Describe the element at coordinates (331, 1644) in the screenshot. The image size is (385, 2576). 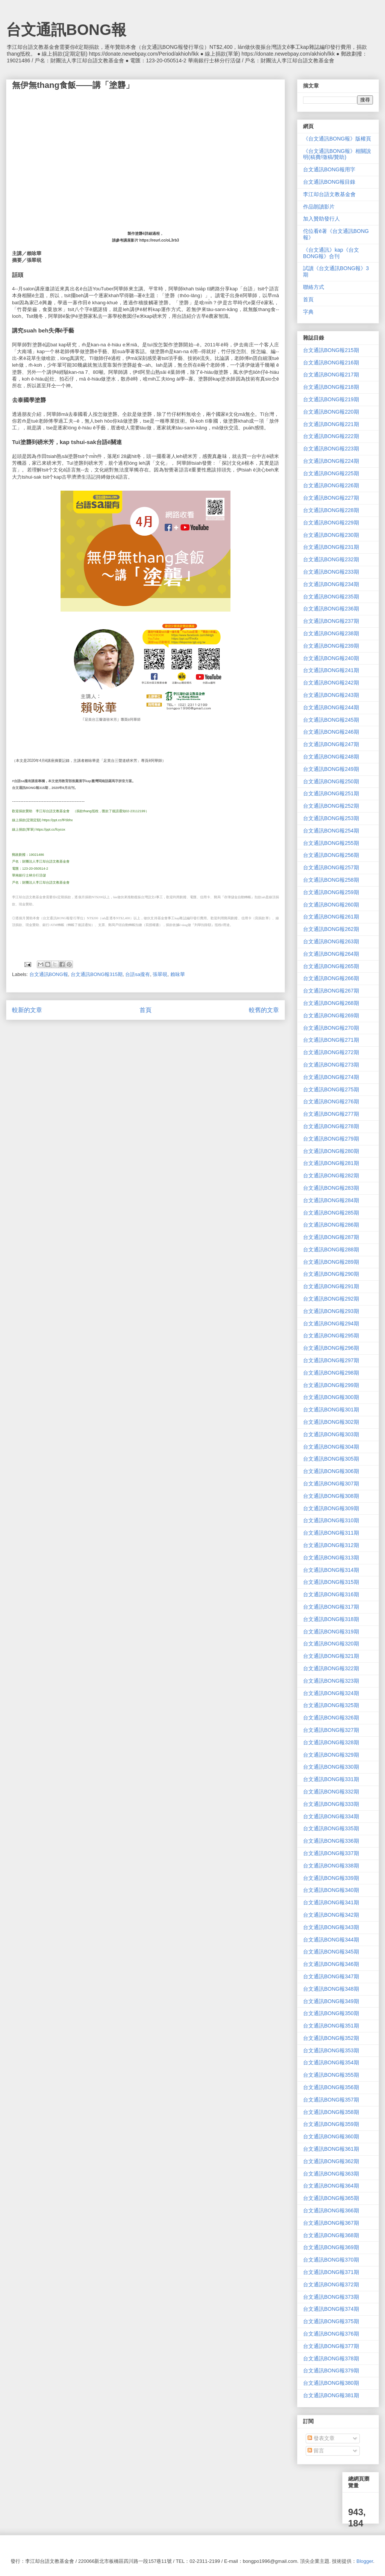
I see `台文通訊BONG報320期` at that location.